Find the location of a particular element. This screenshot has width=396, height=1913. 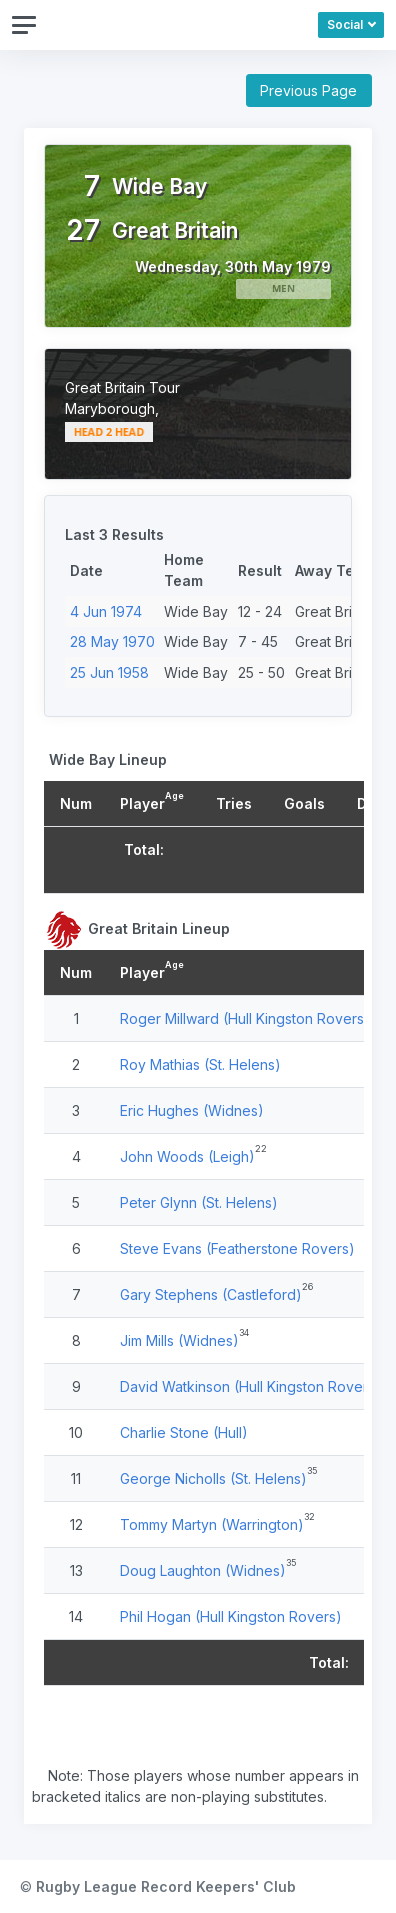

Roy Mathias (St. Helens) is located at coordinates (200, 1064).